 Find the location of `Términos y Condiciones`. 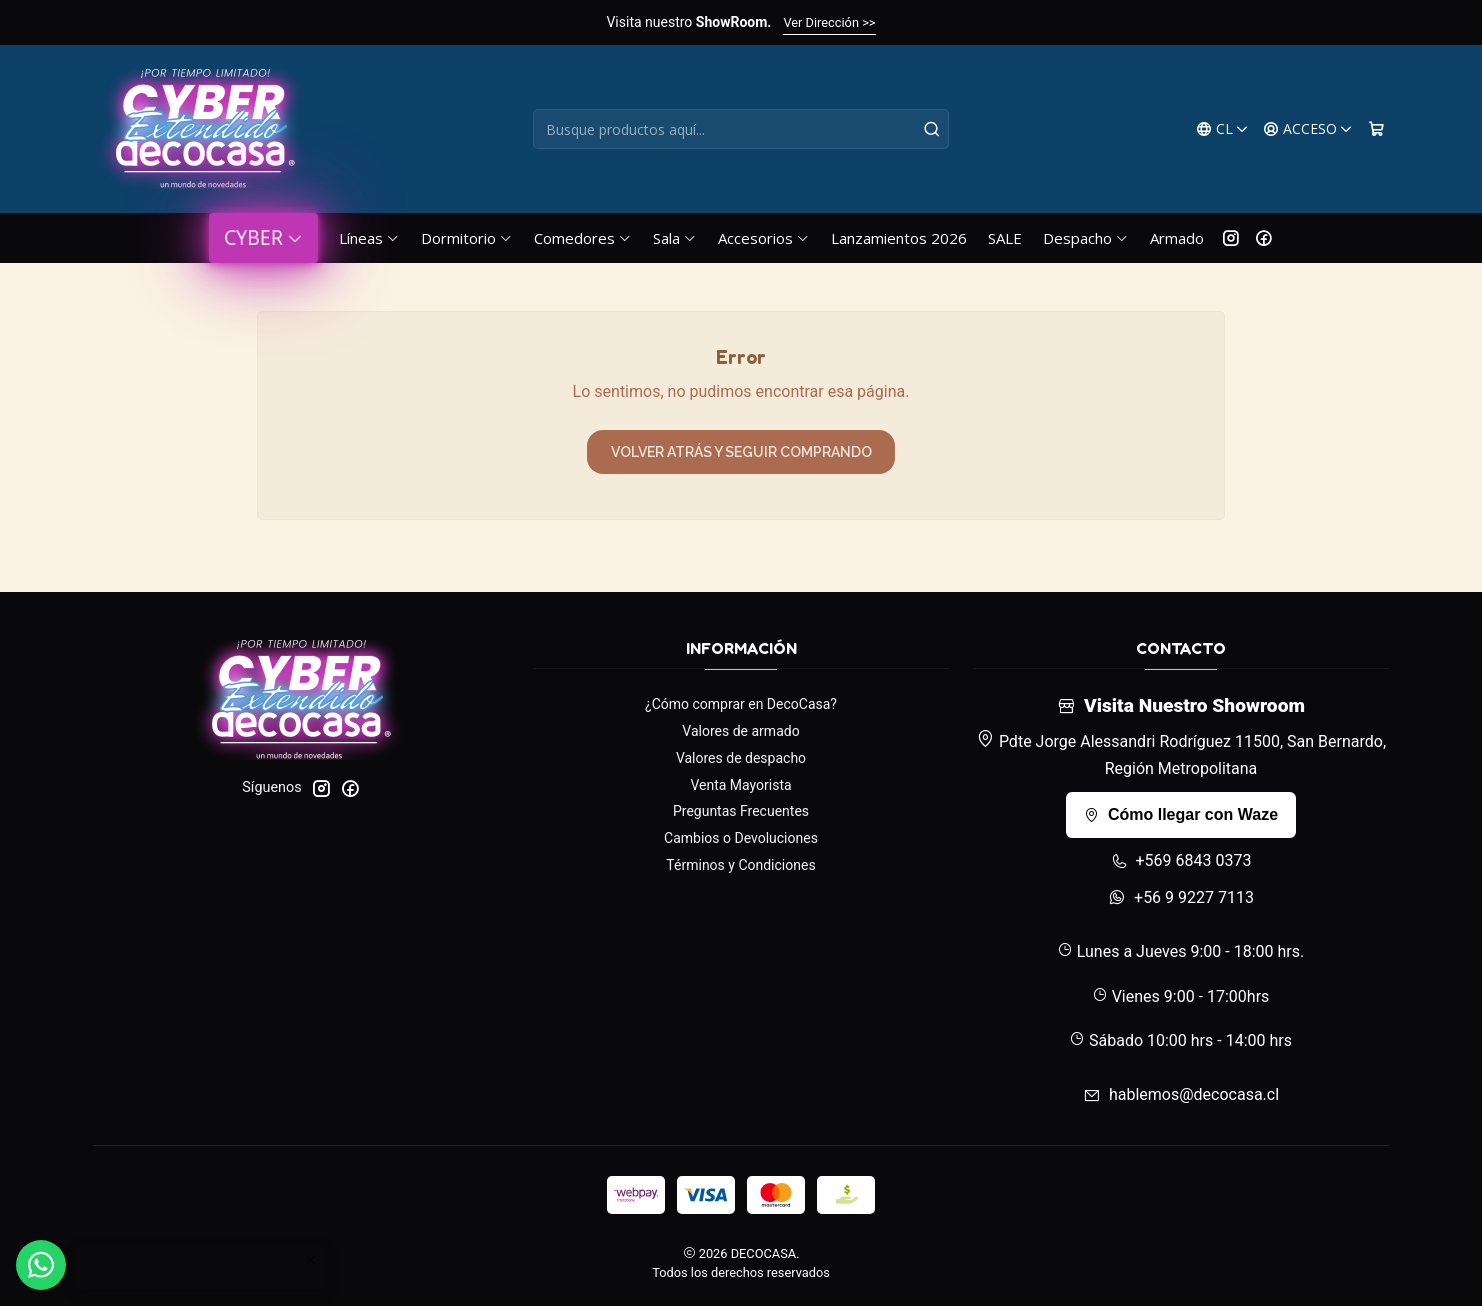

Términos y Condiciones is located at coordinates (740, 865).